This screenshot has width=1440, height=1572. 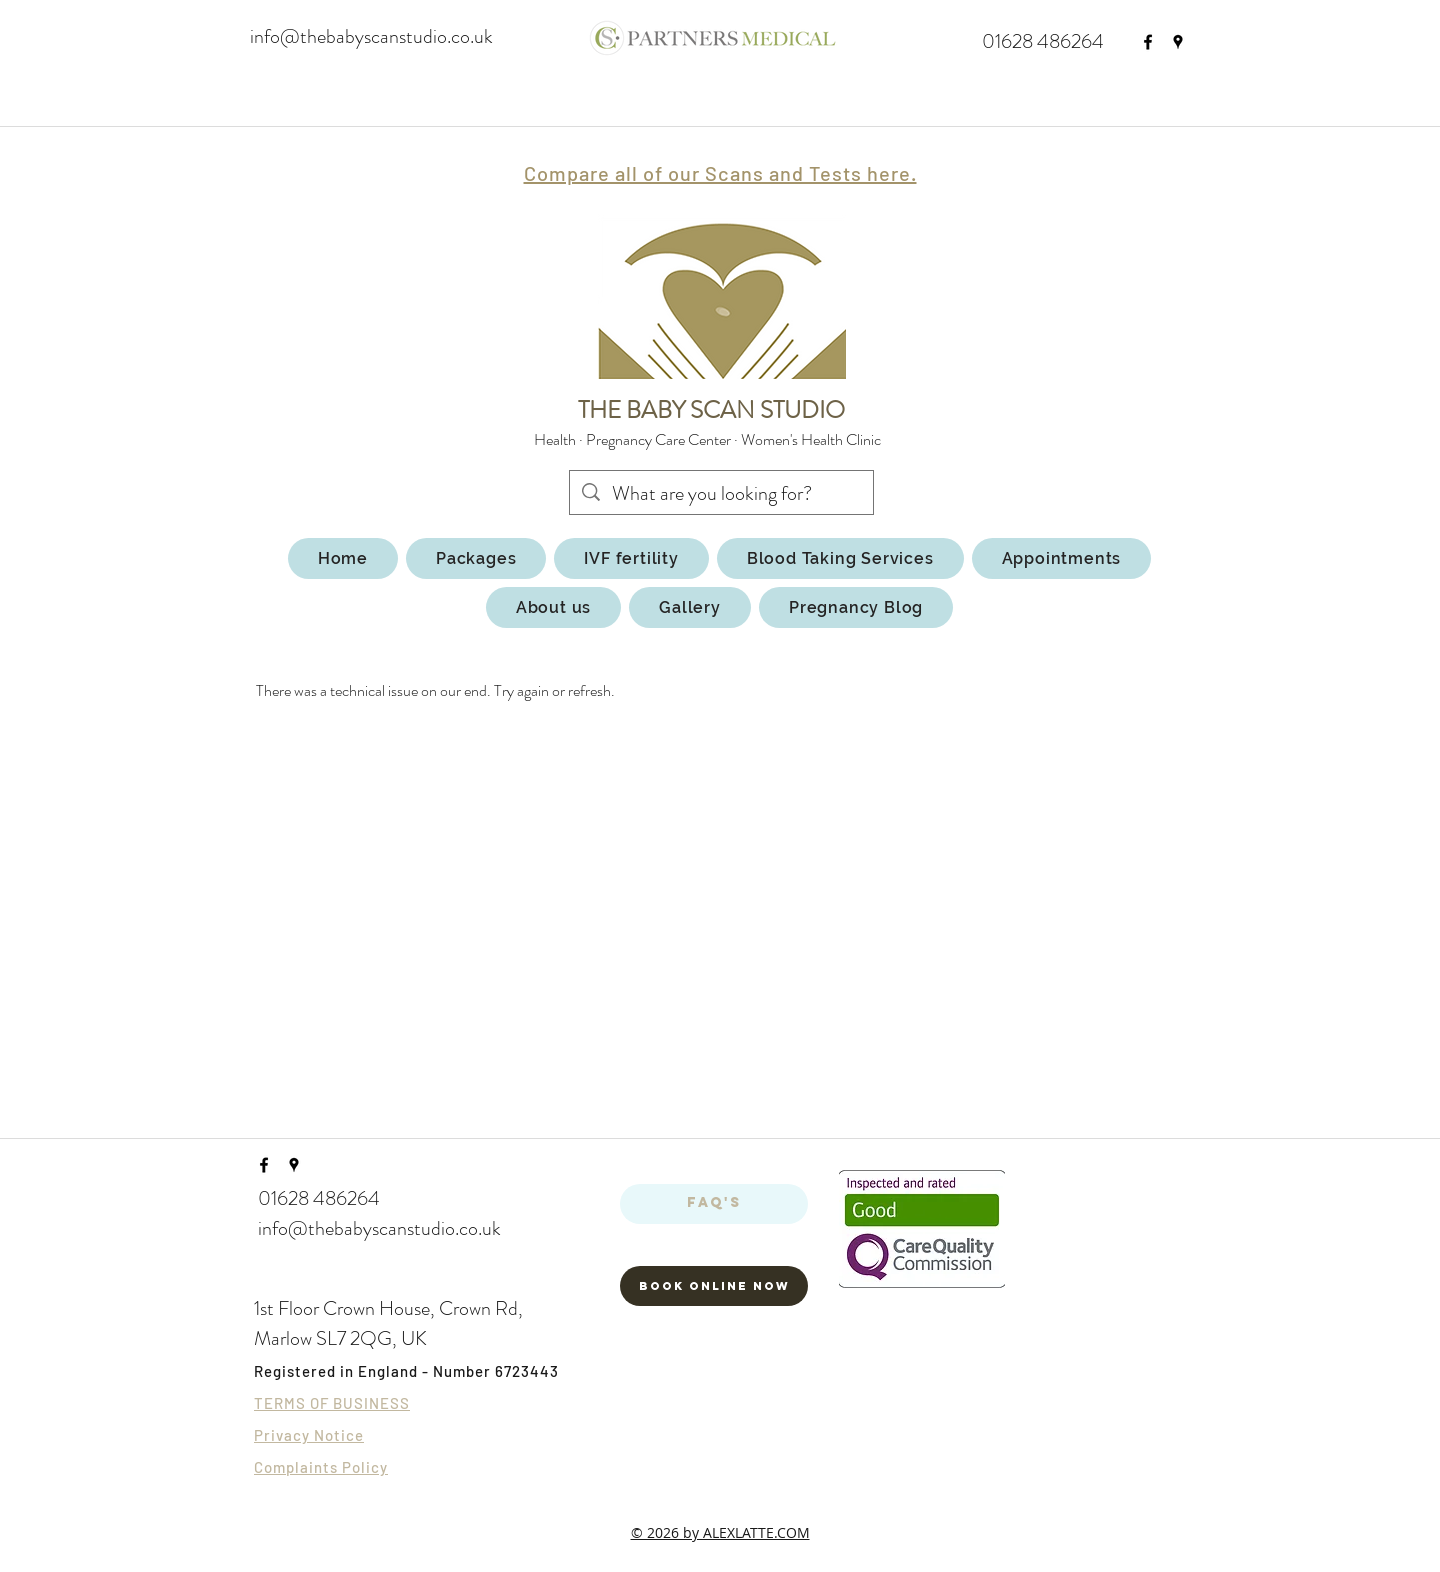 I want to click on info@thebabyscanstudio.co.uk, so click(x=371, y=36).